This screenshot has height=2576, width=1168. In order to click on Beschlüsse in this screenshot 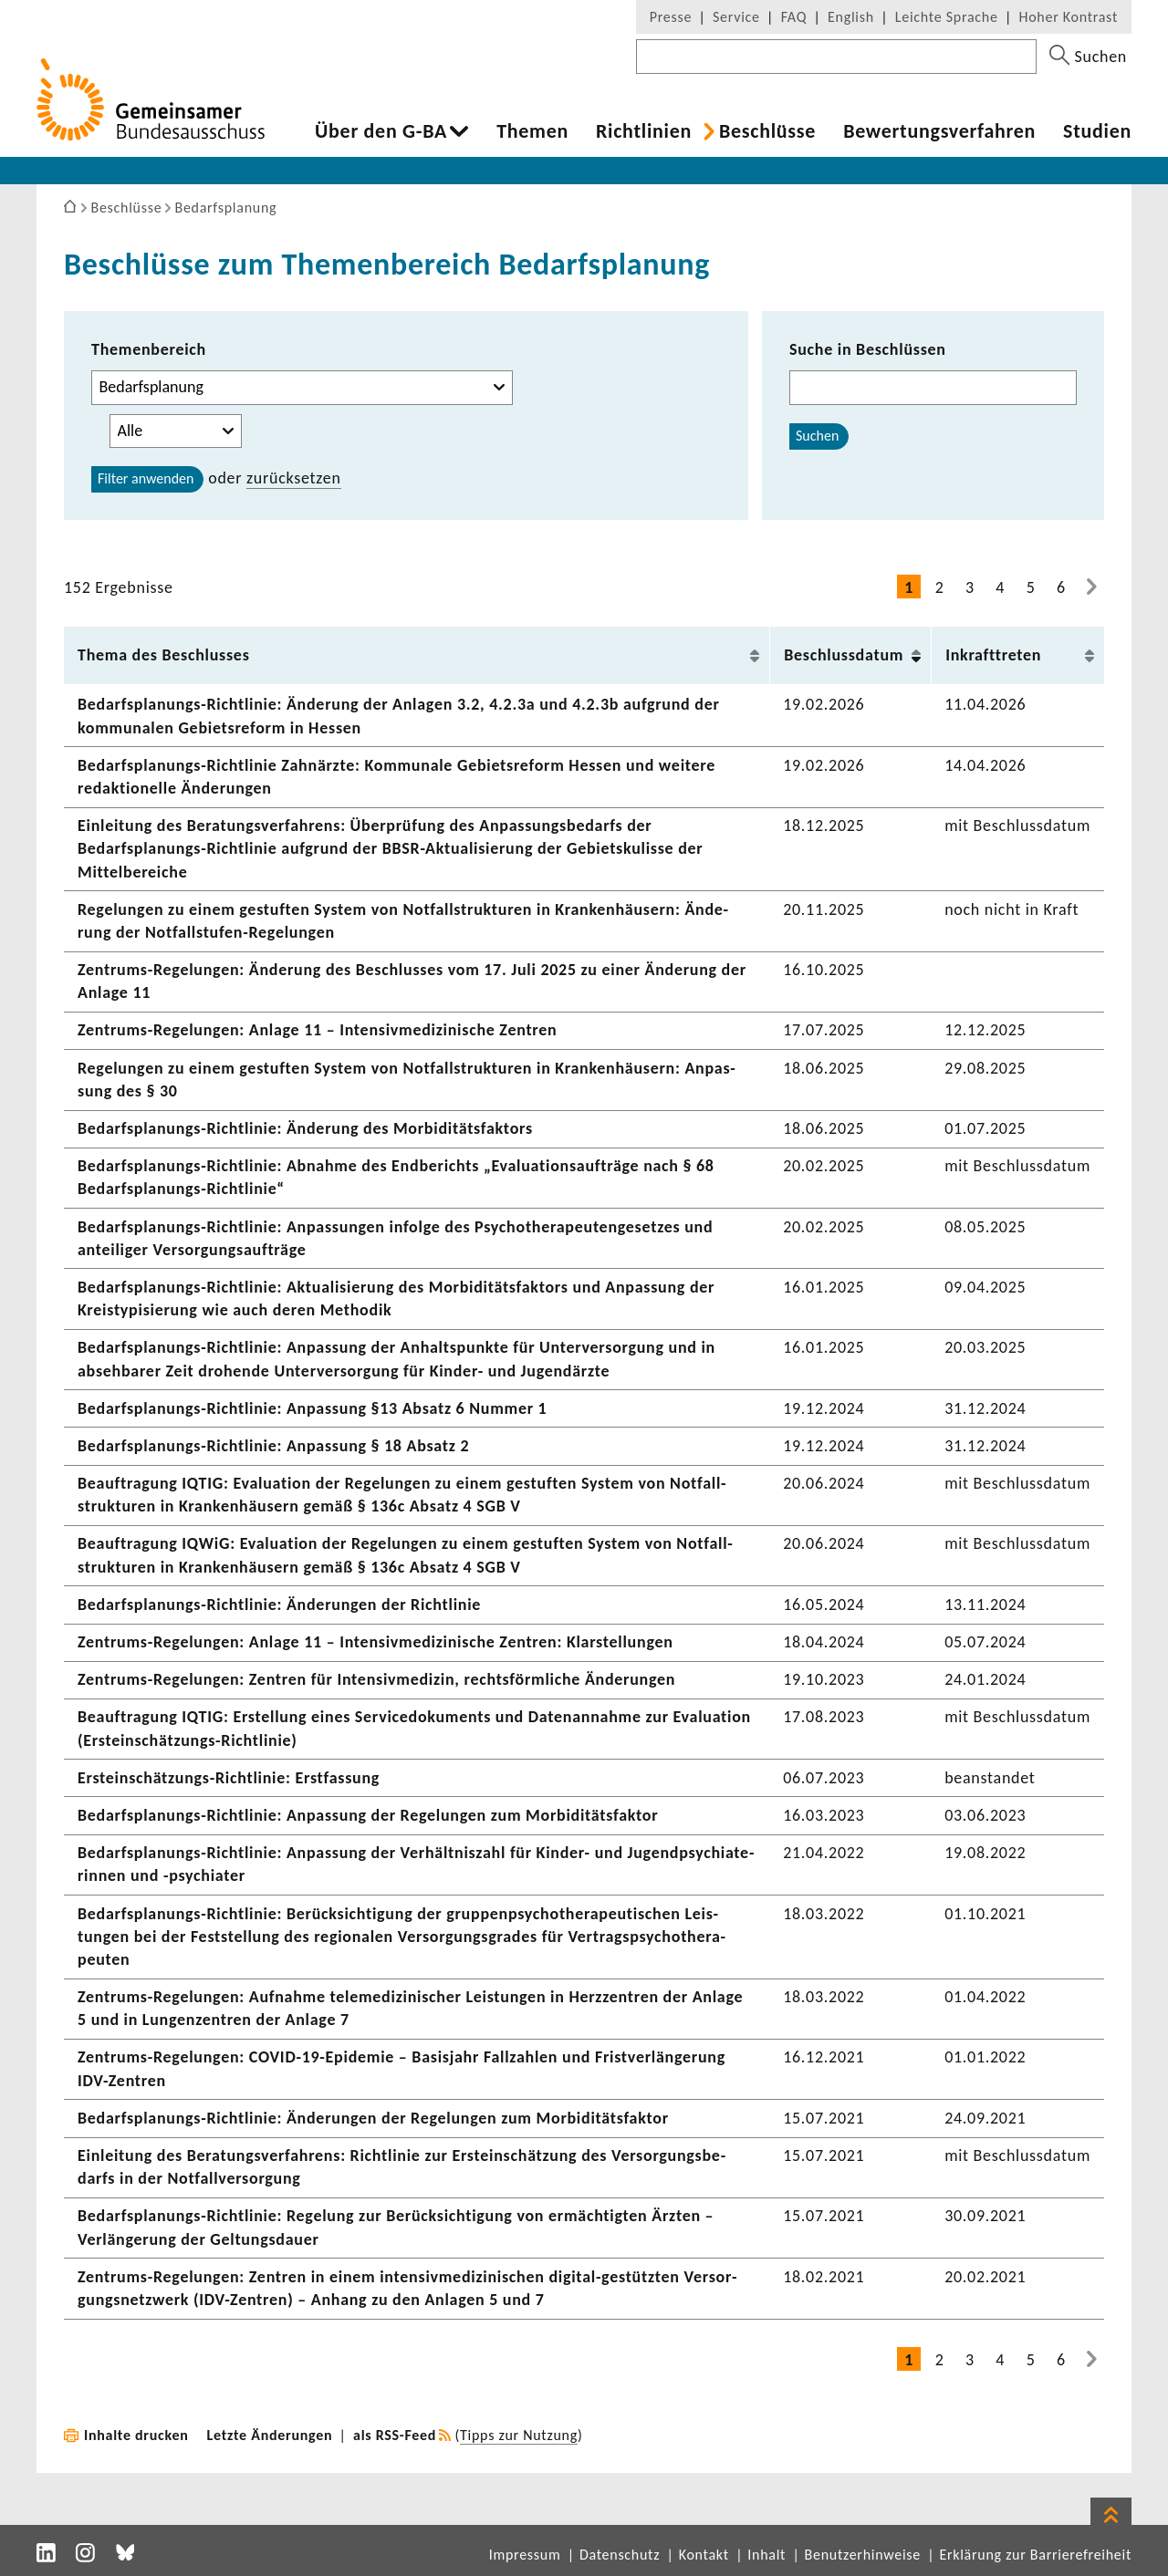, I will do `click(767, 131)`.